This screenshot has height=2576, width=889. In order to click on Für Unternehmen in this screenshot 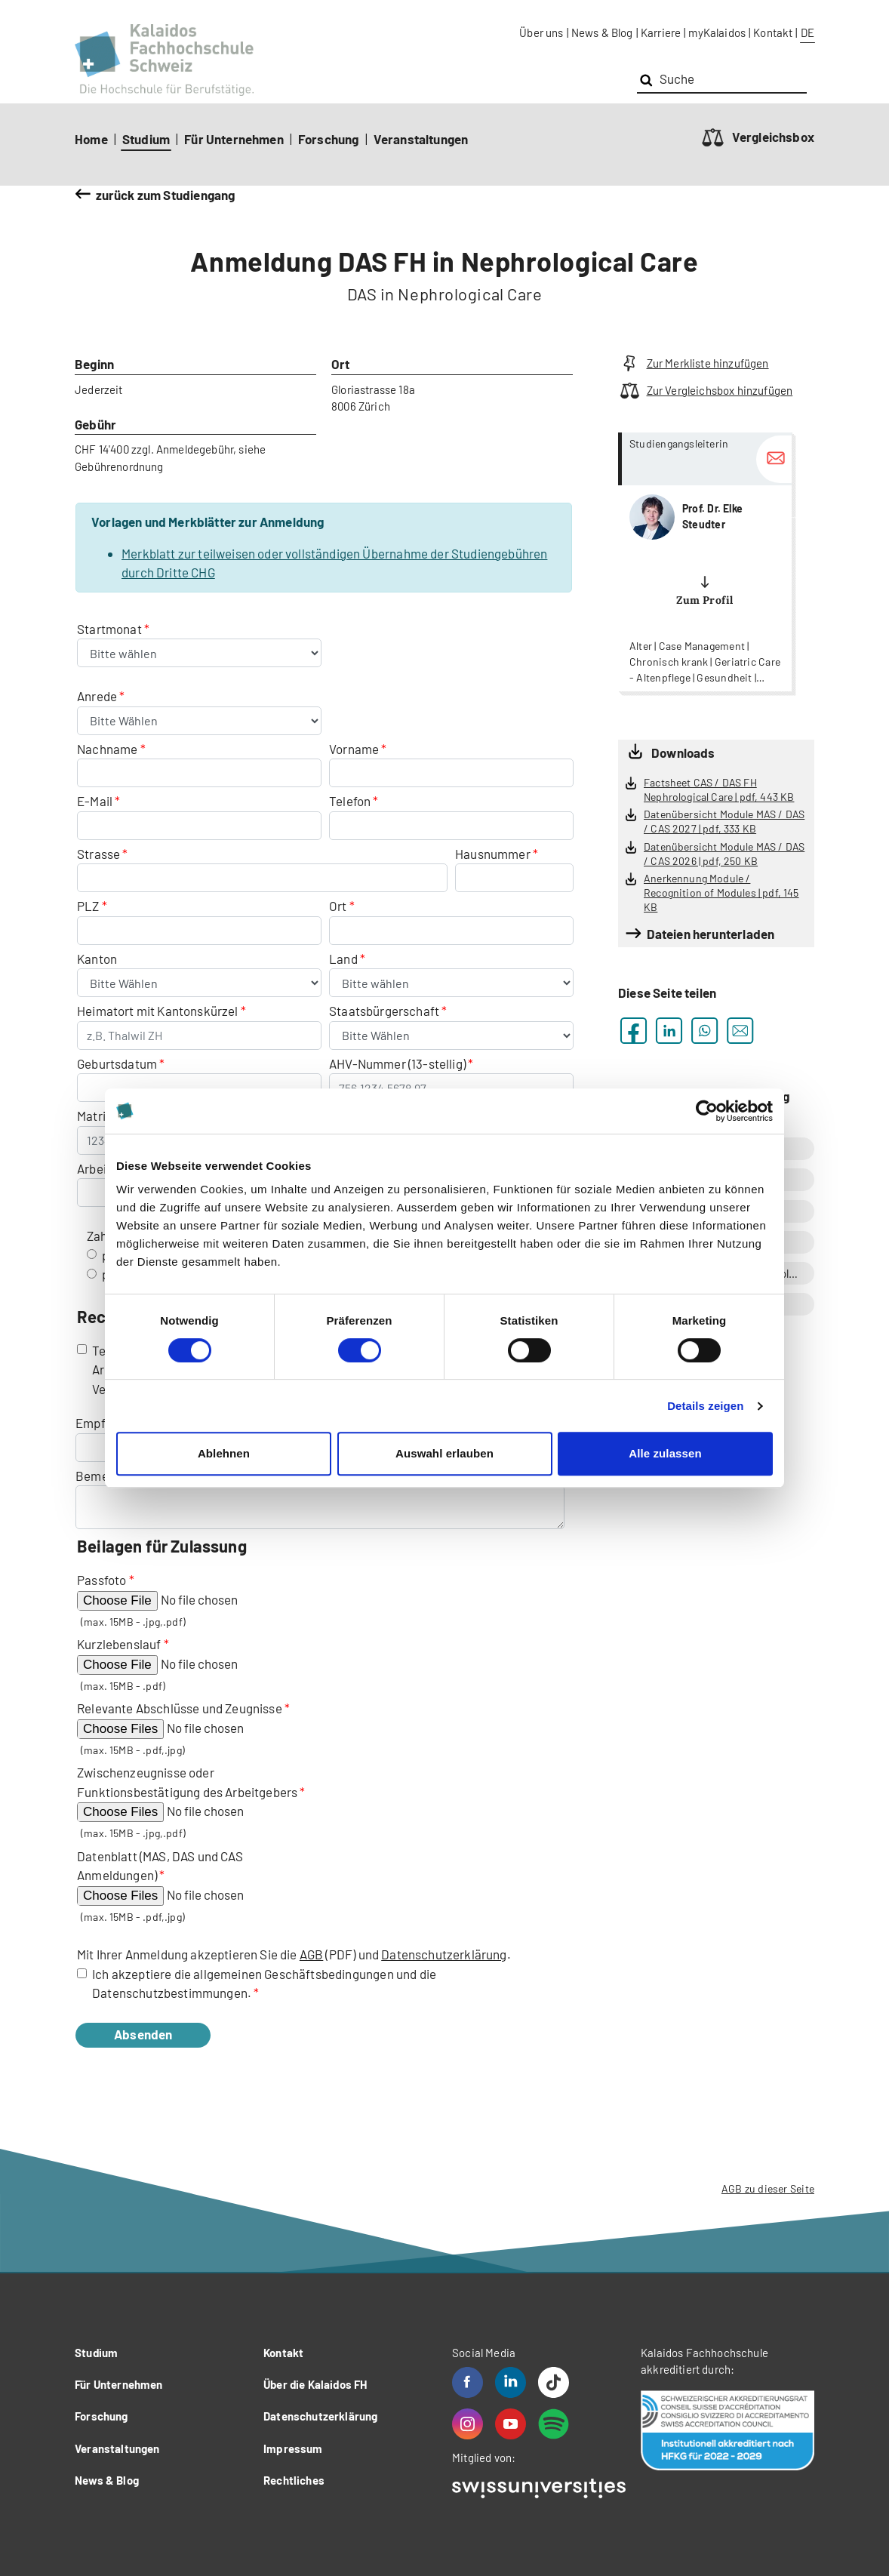, I will do `click(234, 138)`.